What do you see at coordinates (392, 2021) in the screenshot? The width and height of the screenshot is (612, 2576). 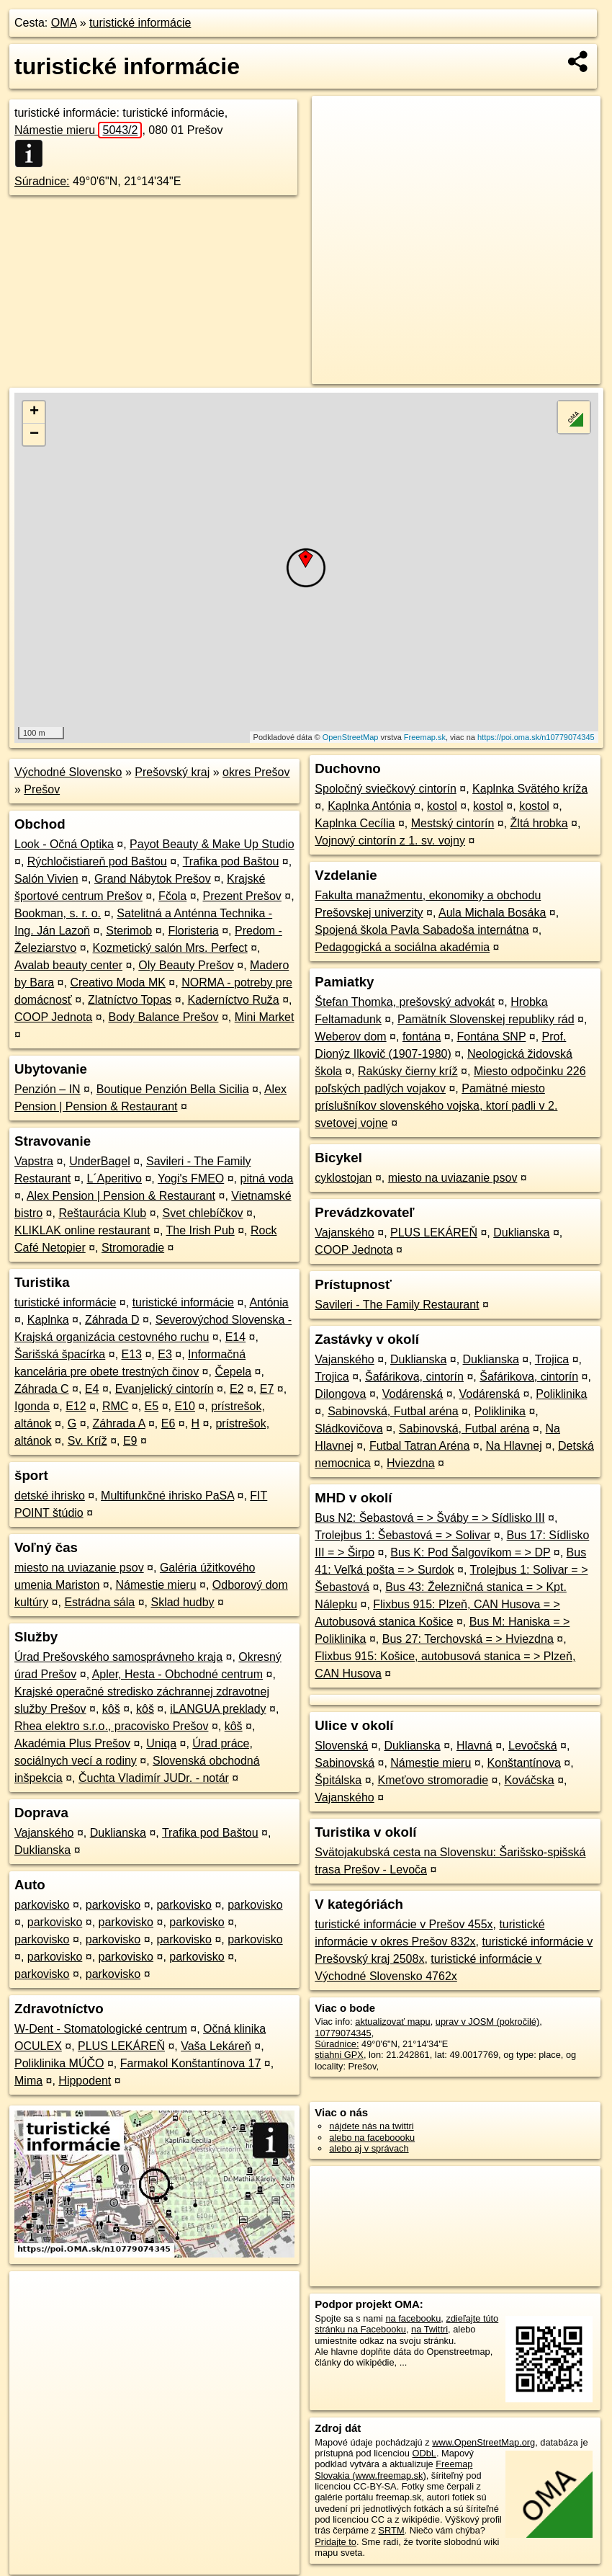 I see `aktualizovať mapu` at bounding box center [392, 2021].